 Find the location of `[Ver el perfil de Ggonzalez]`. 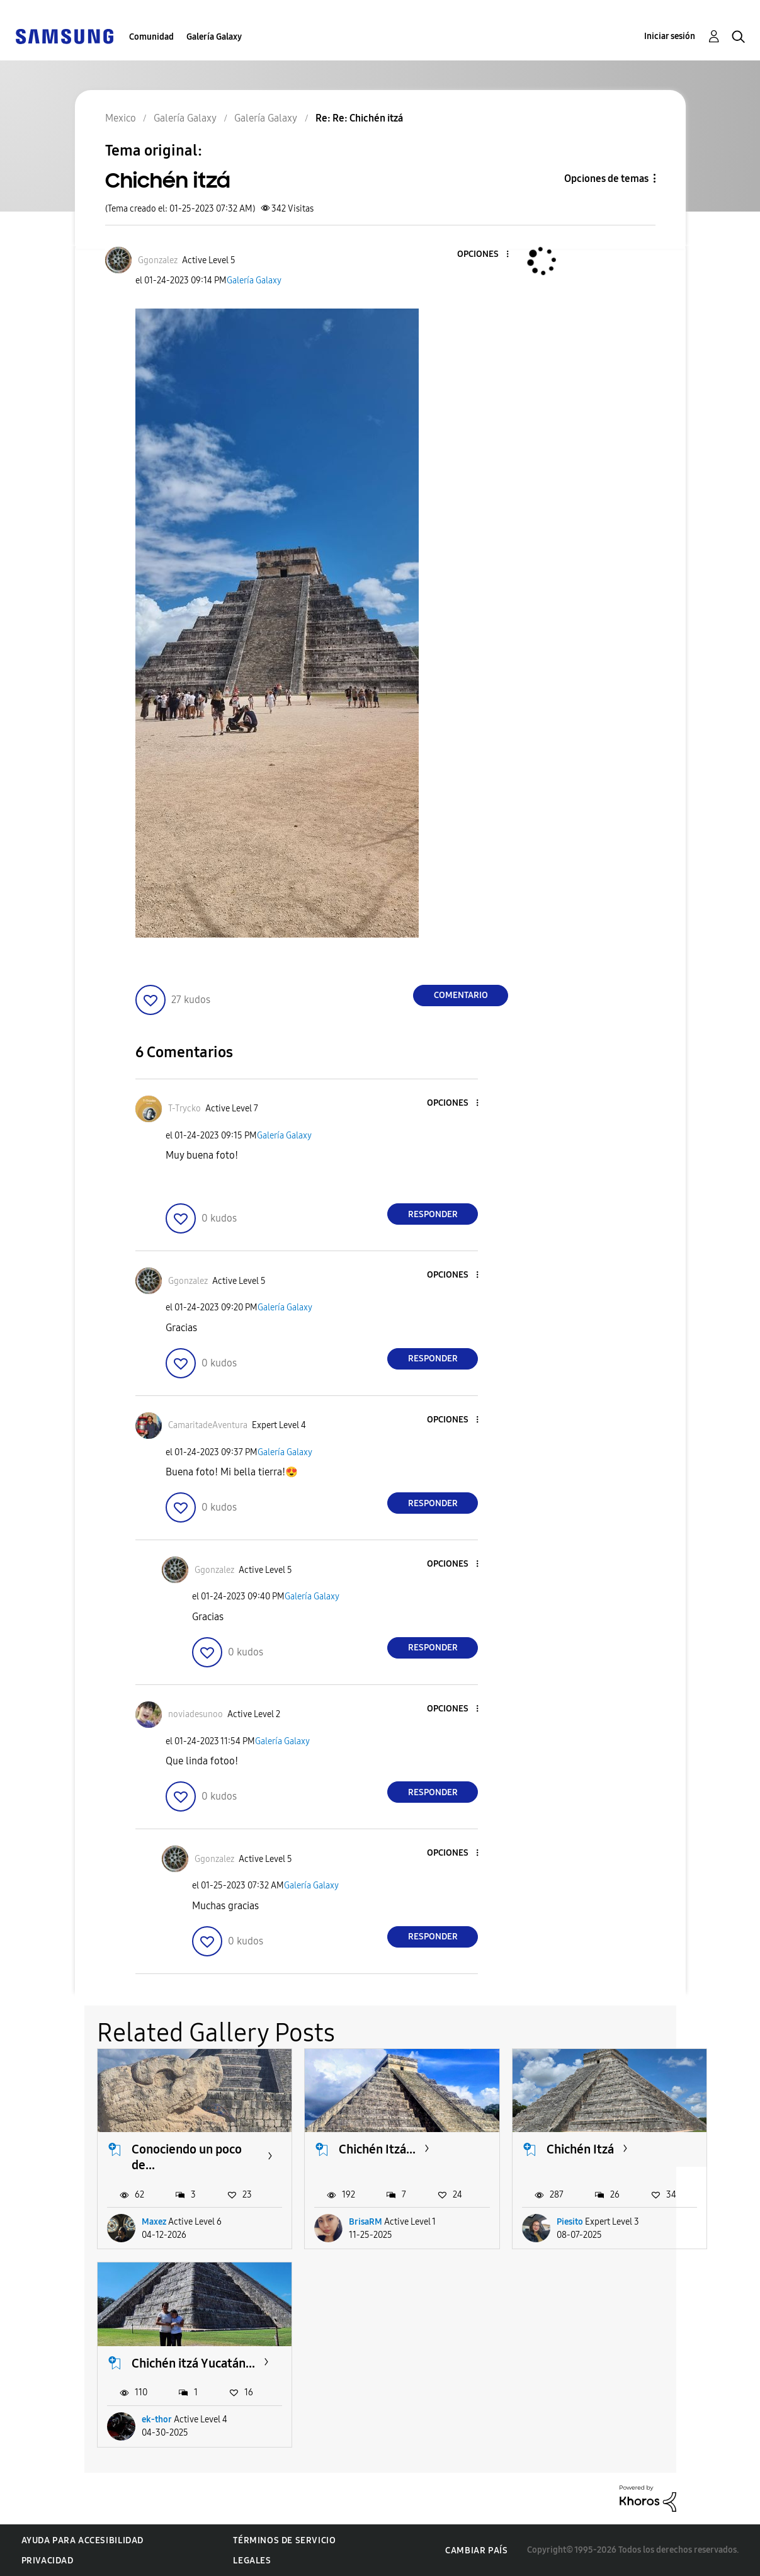

[Ver el perfil de Ggonzalez] is located at coordinates (158, 260).